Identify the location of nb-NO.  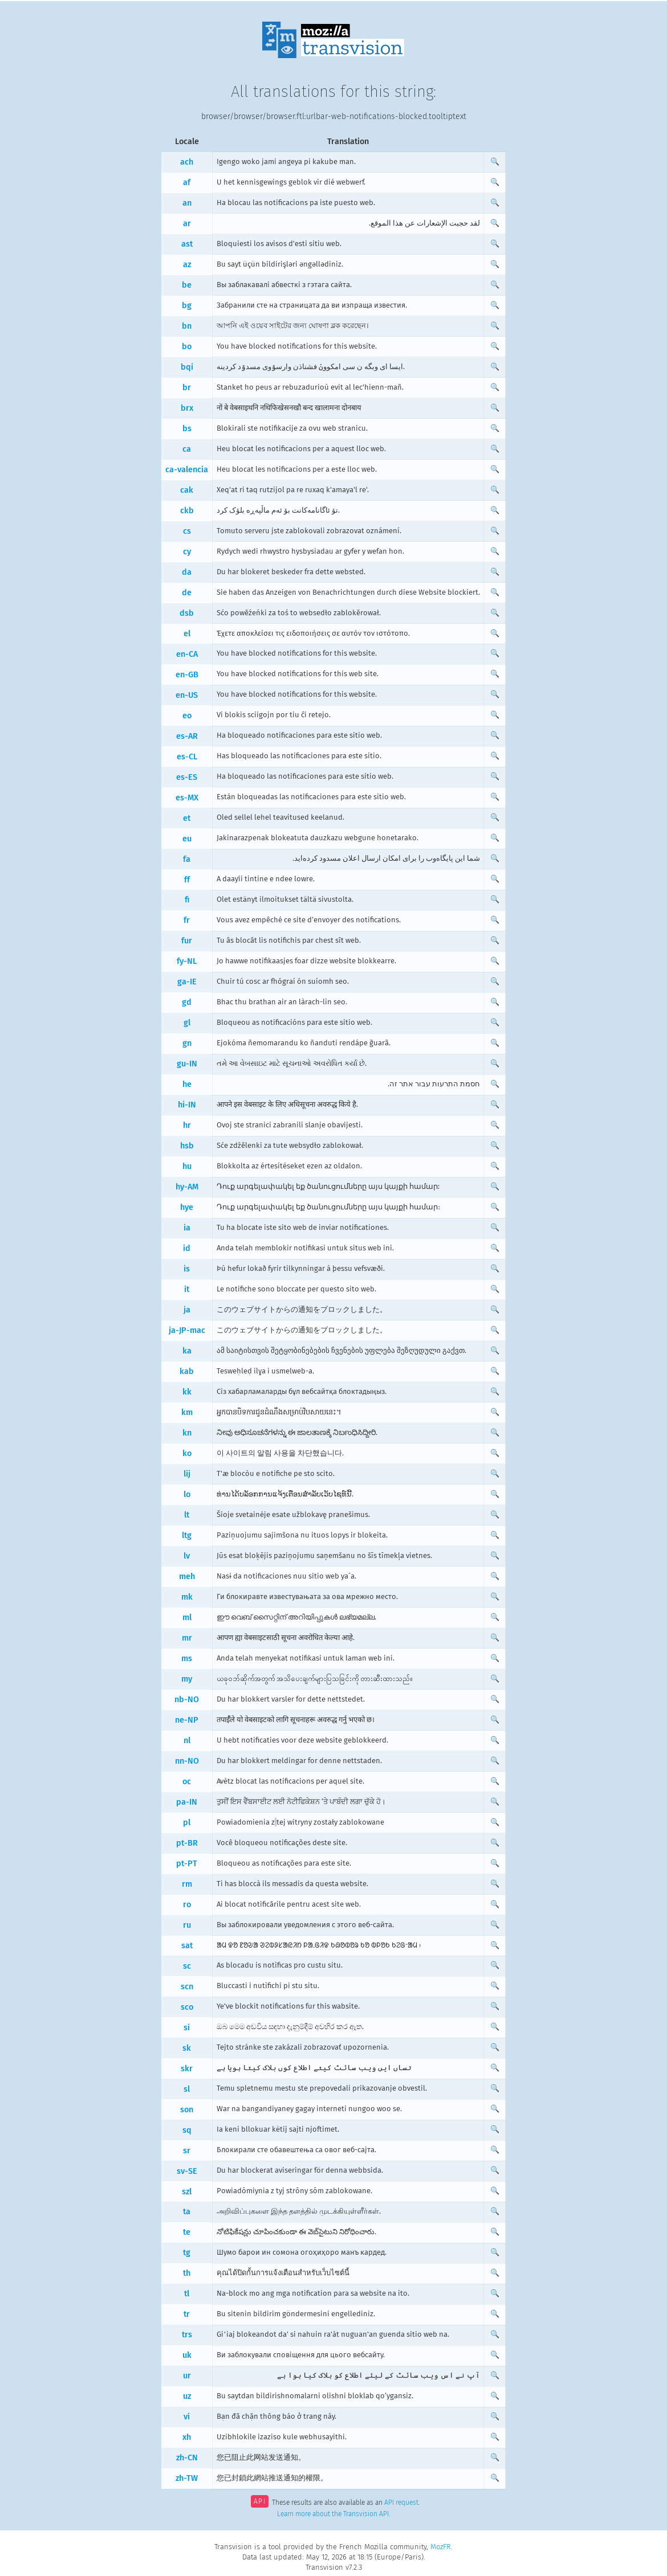
(186, 1699).